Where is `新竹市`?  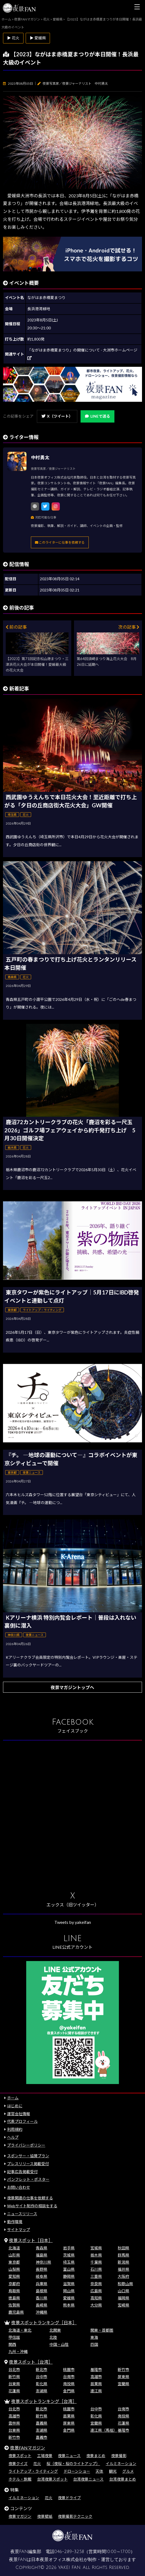 新竹市 is located at coordinates (123, 2369).